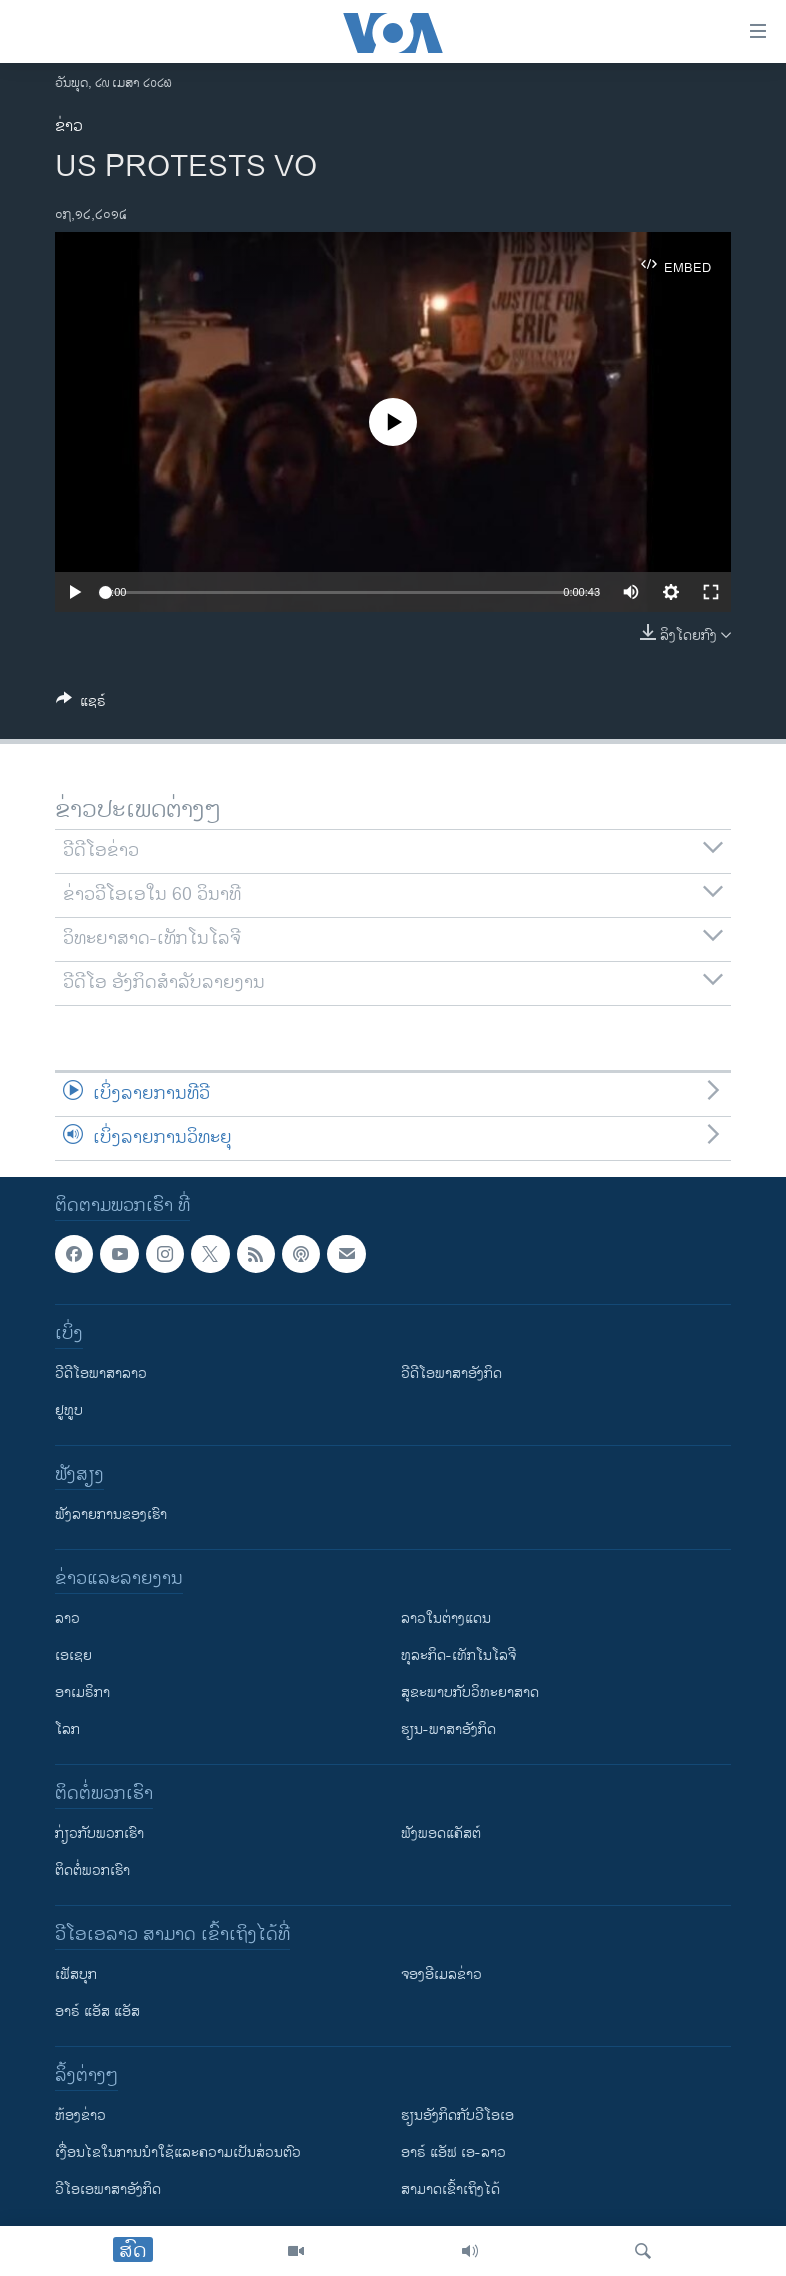 The image size is (786, 2276). Describe the element at coordinates (99, 1833) in the screenshot. I see `ກ່ຽວກັບພວກເຮົາ` at that location.